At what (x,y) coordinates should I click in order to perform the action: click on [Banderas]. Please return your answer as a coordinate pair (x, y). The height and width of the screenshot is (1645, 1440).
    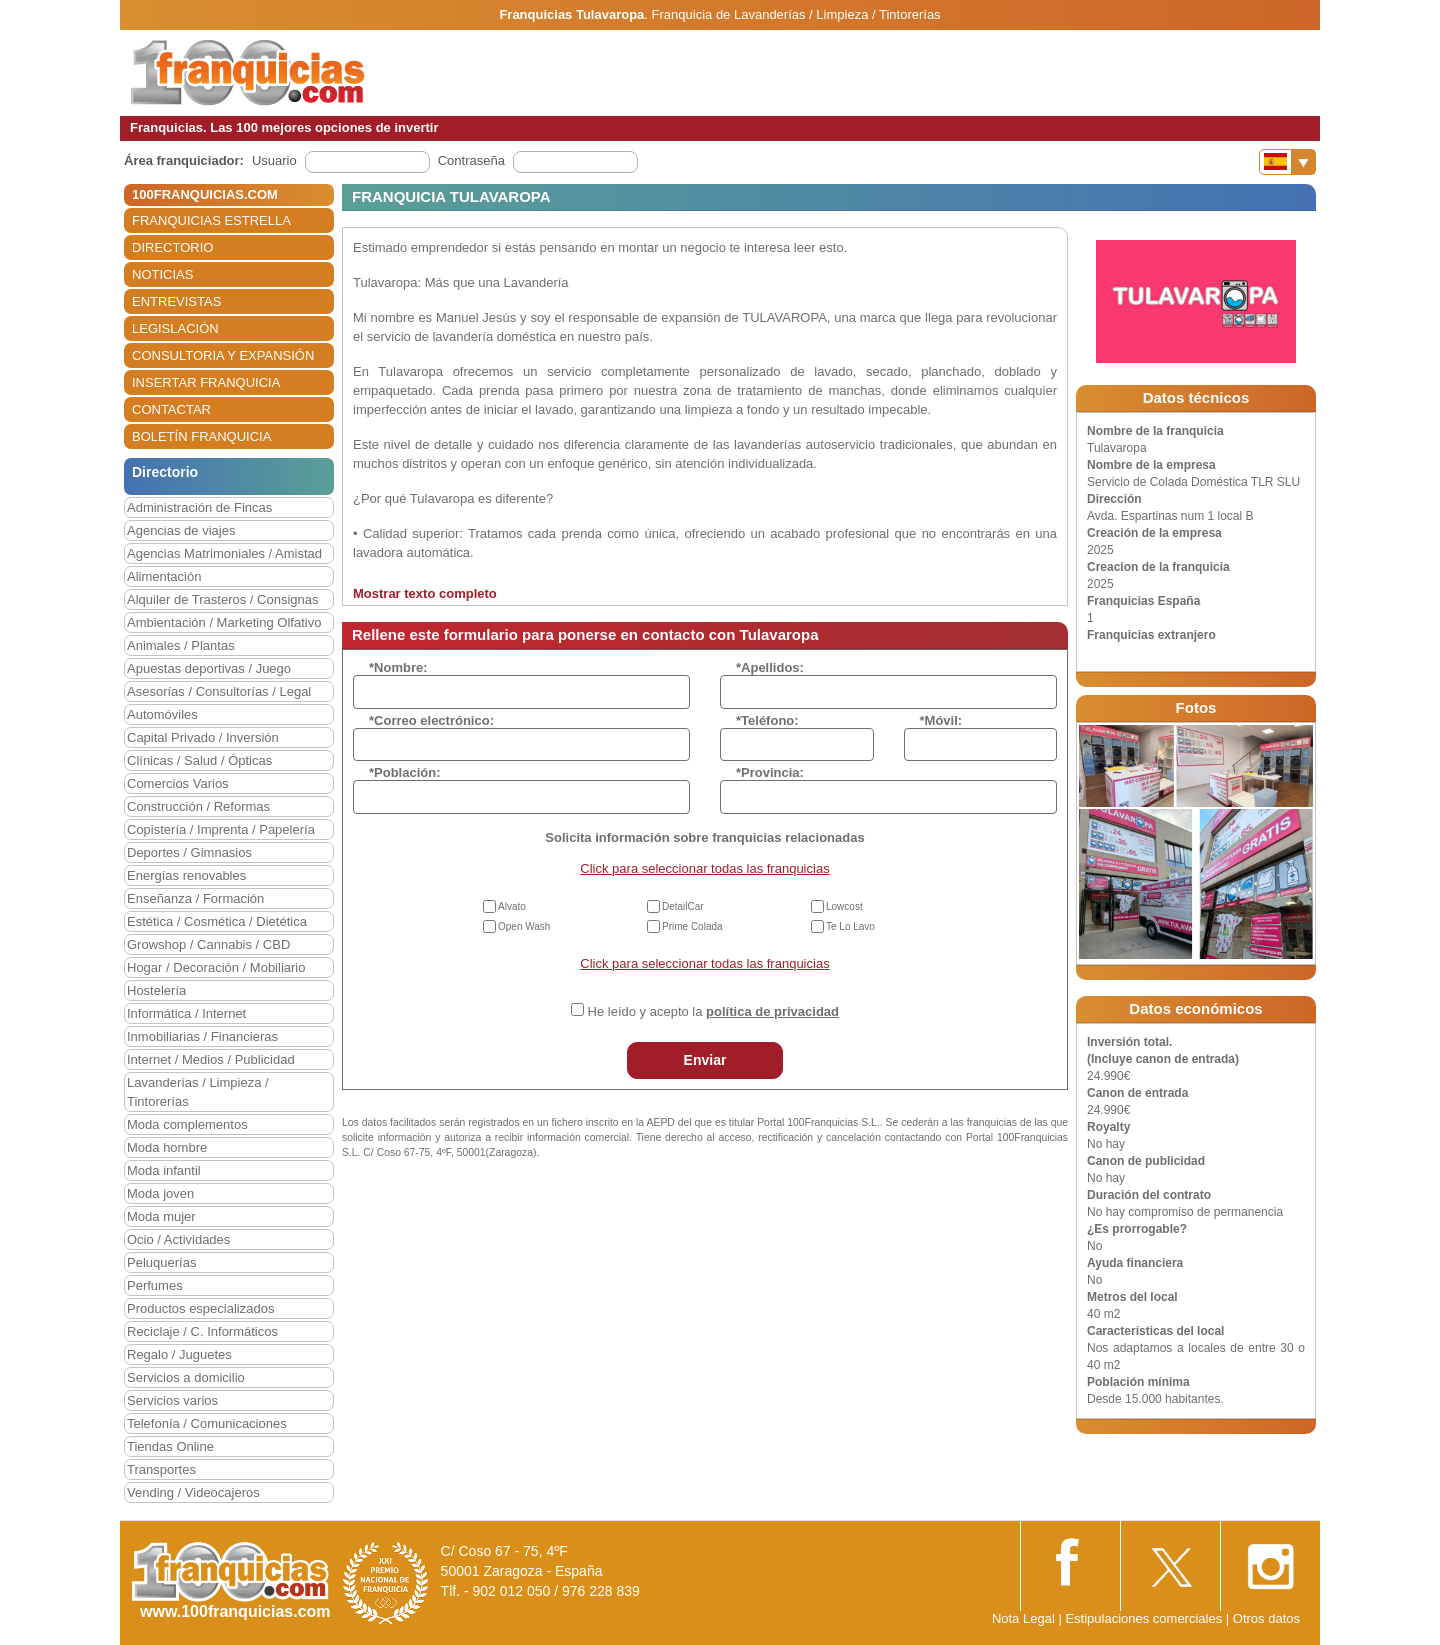
    Looking at the image, I should click on (1287, 162).